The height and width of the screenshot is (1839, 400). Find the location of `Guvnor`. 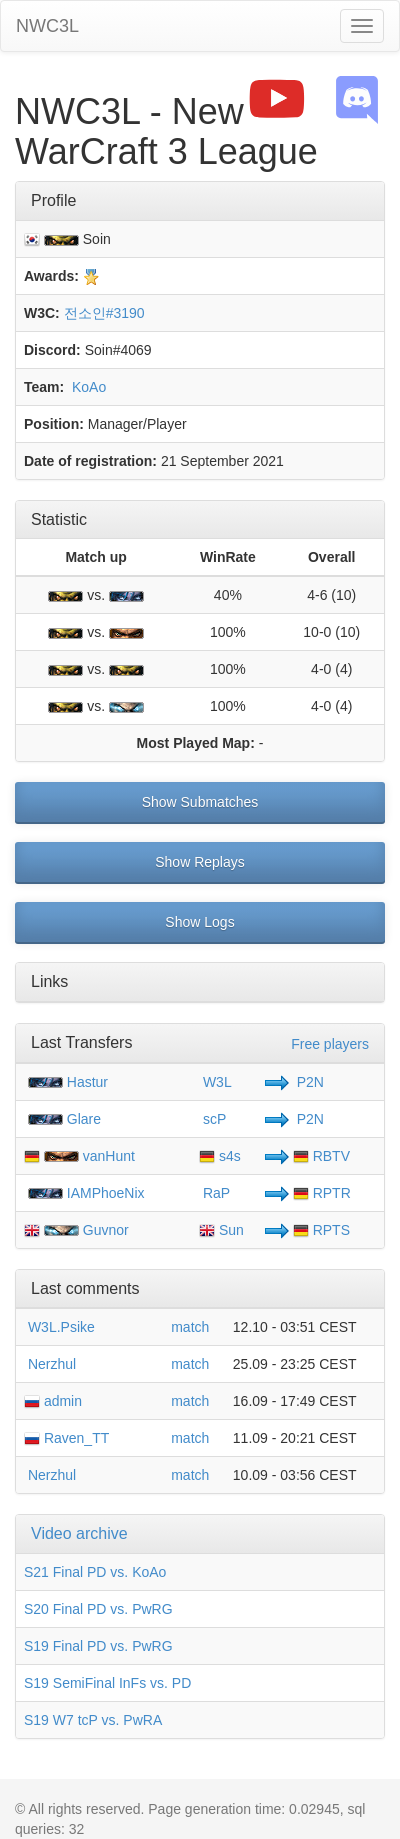

Guvnor is located at coordinates (106, 1230).